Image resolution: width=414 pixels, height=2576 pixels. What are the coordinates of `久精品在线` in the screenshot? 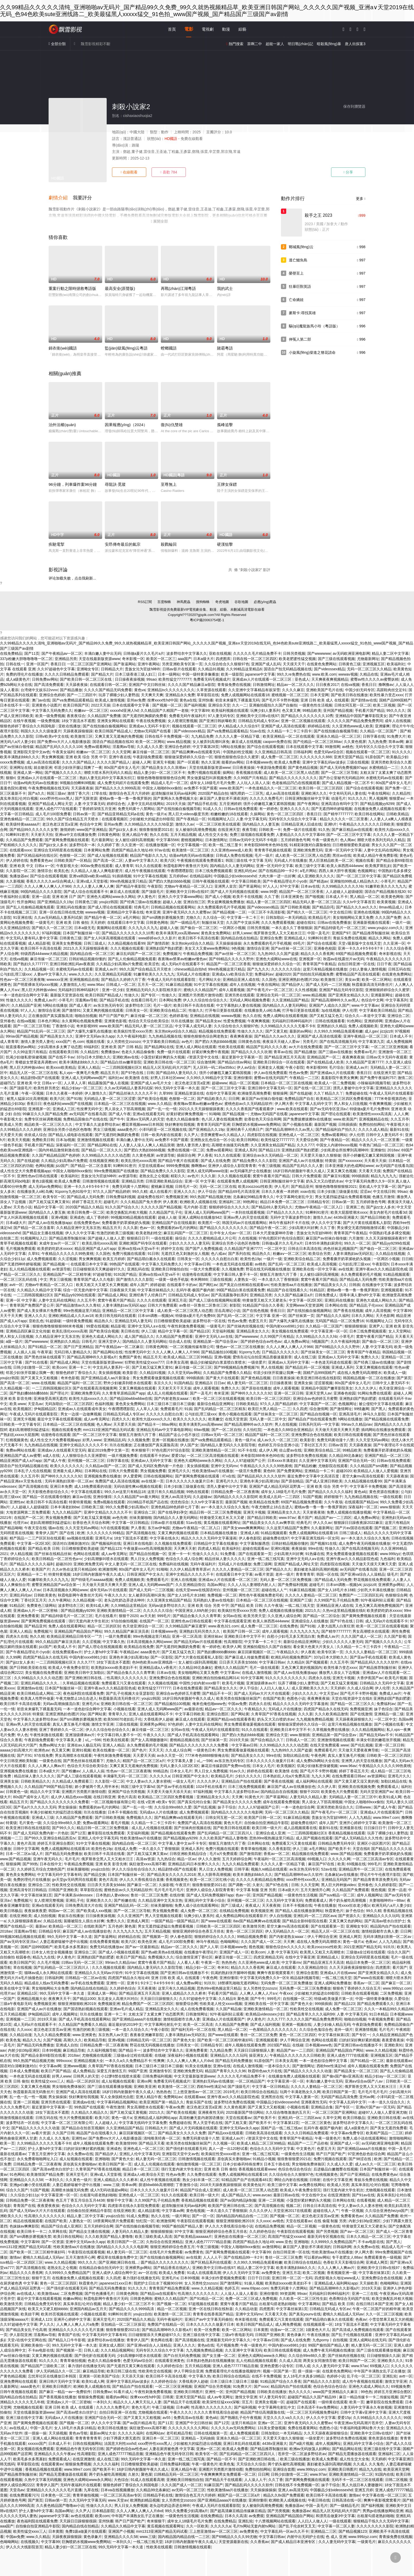 It's located at (369, 674).